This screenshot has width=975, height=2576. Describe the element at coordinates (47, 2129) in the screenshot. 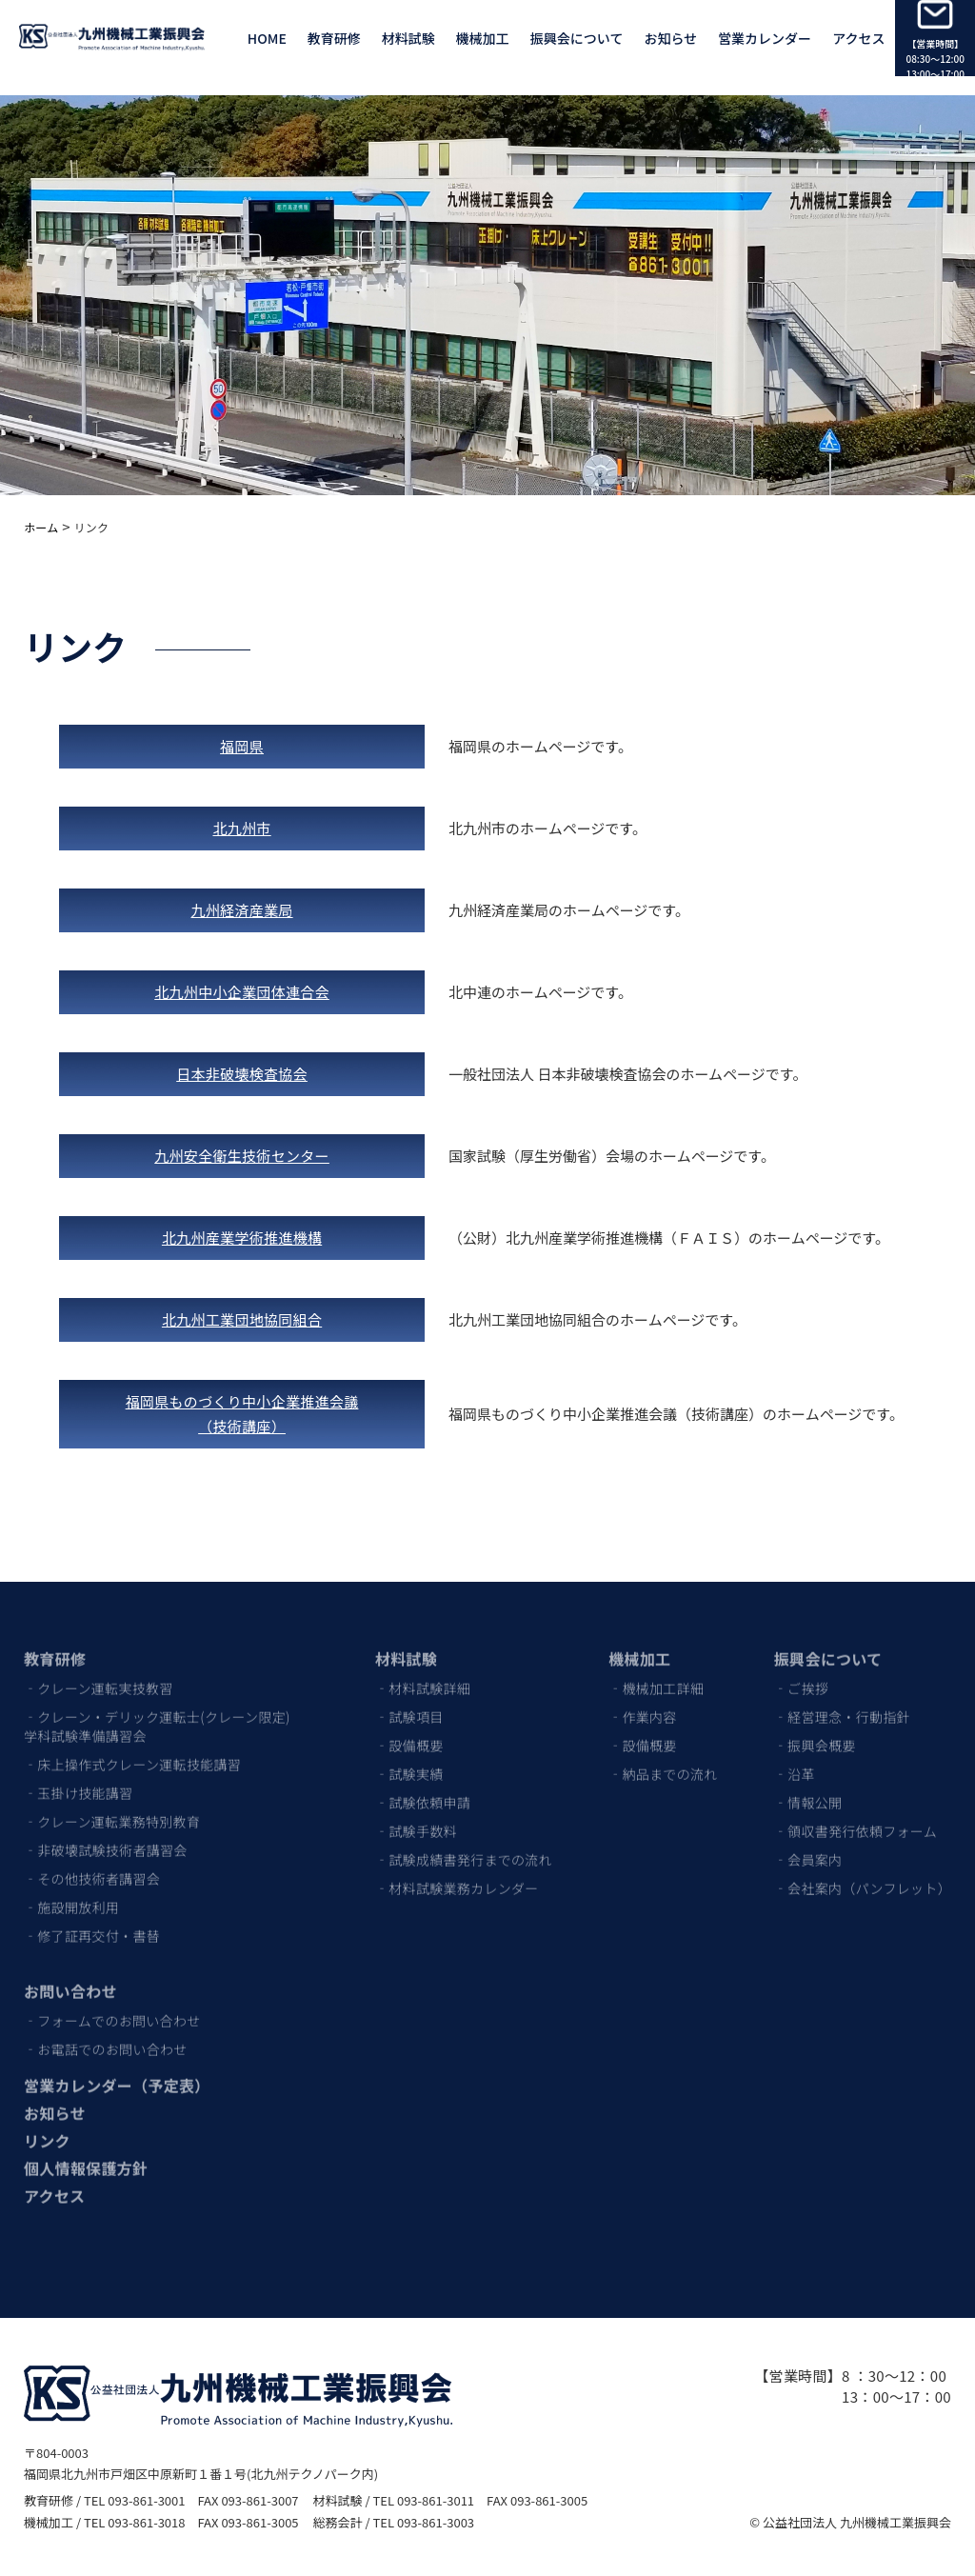

I see `リンク` at that location.